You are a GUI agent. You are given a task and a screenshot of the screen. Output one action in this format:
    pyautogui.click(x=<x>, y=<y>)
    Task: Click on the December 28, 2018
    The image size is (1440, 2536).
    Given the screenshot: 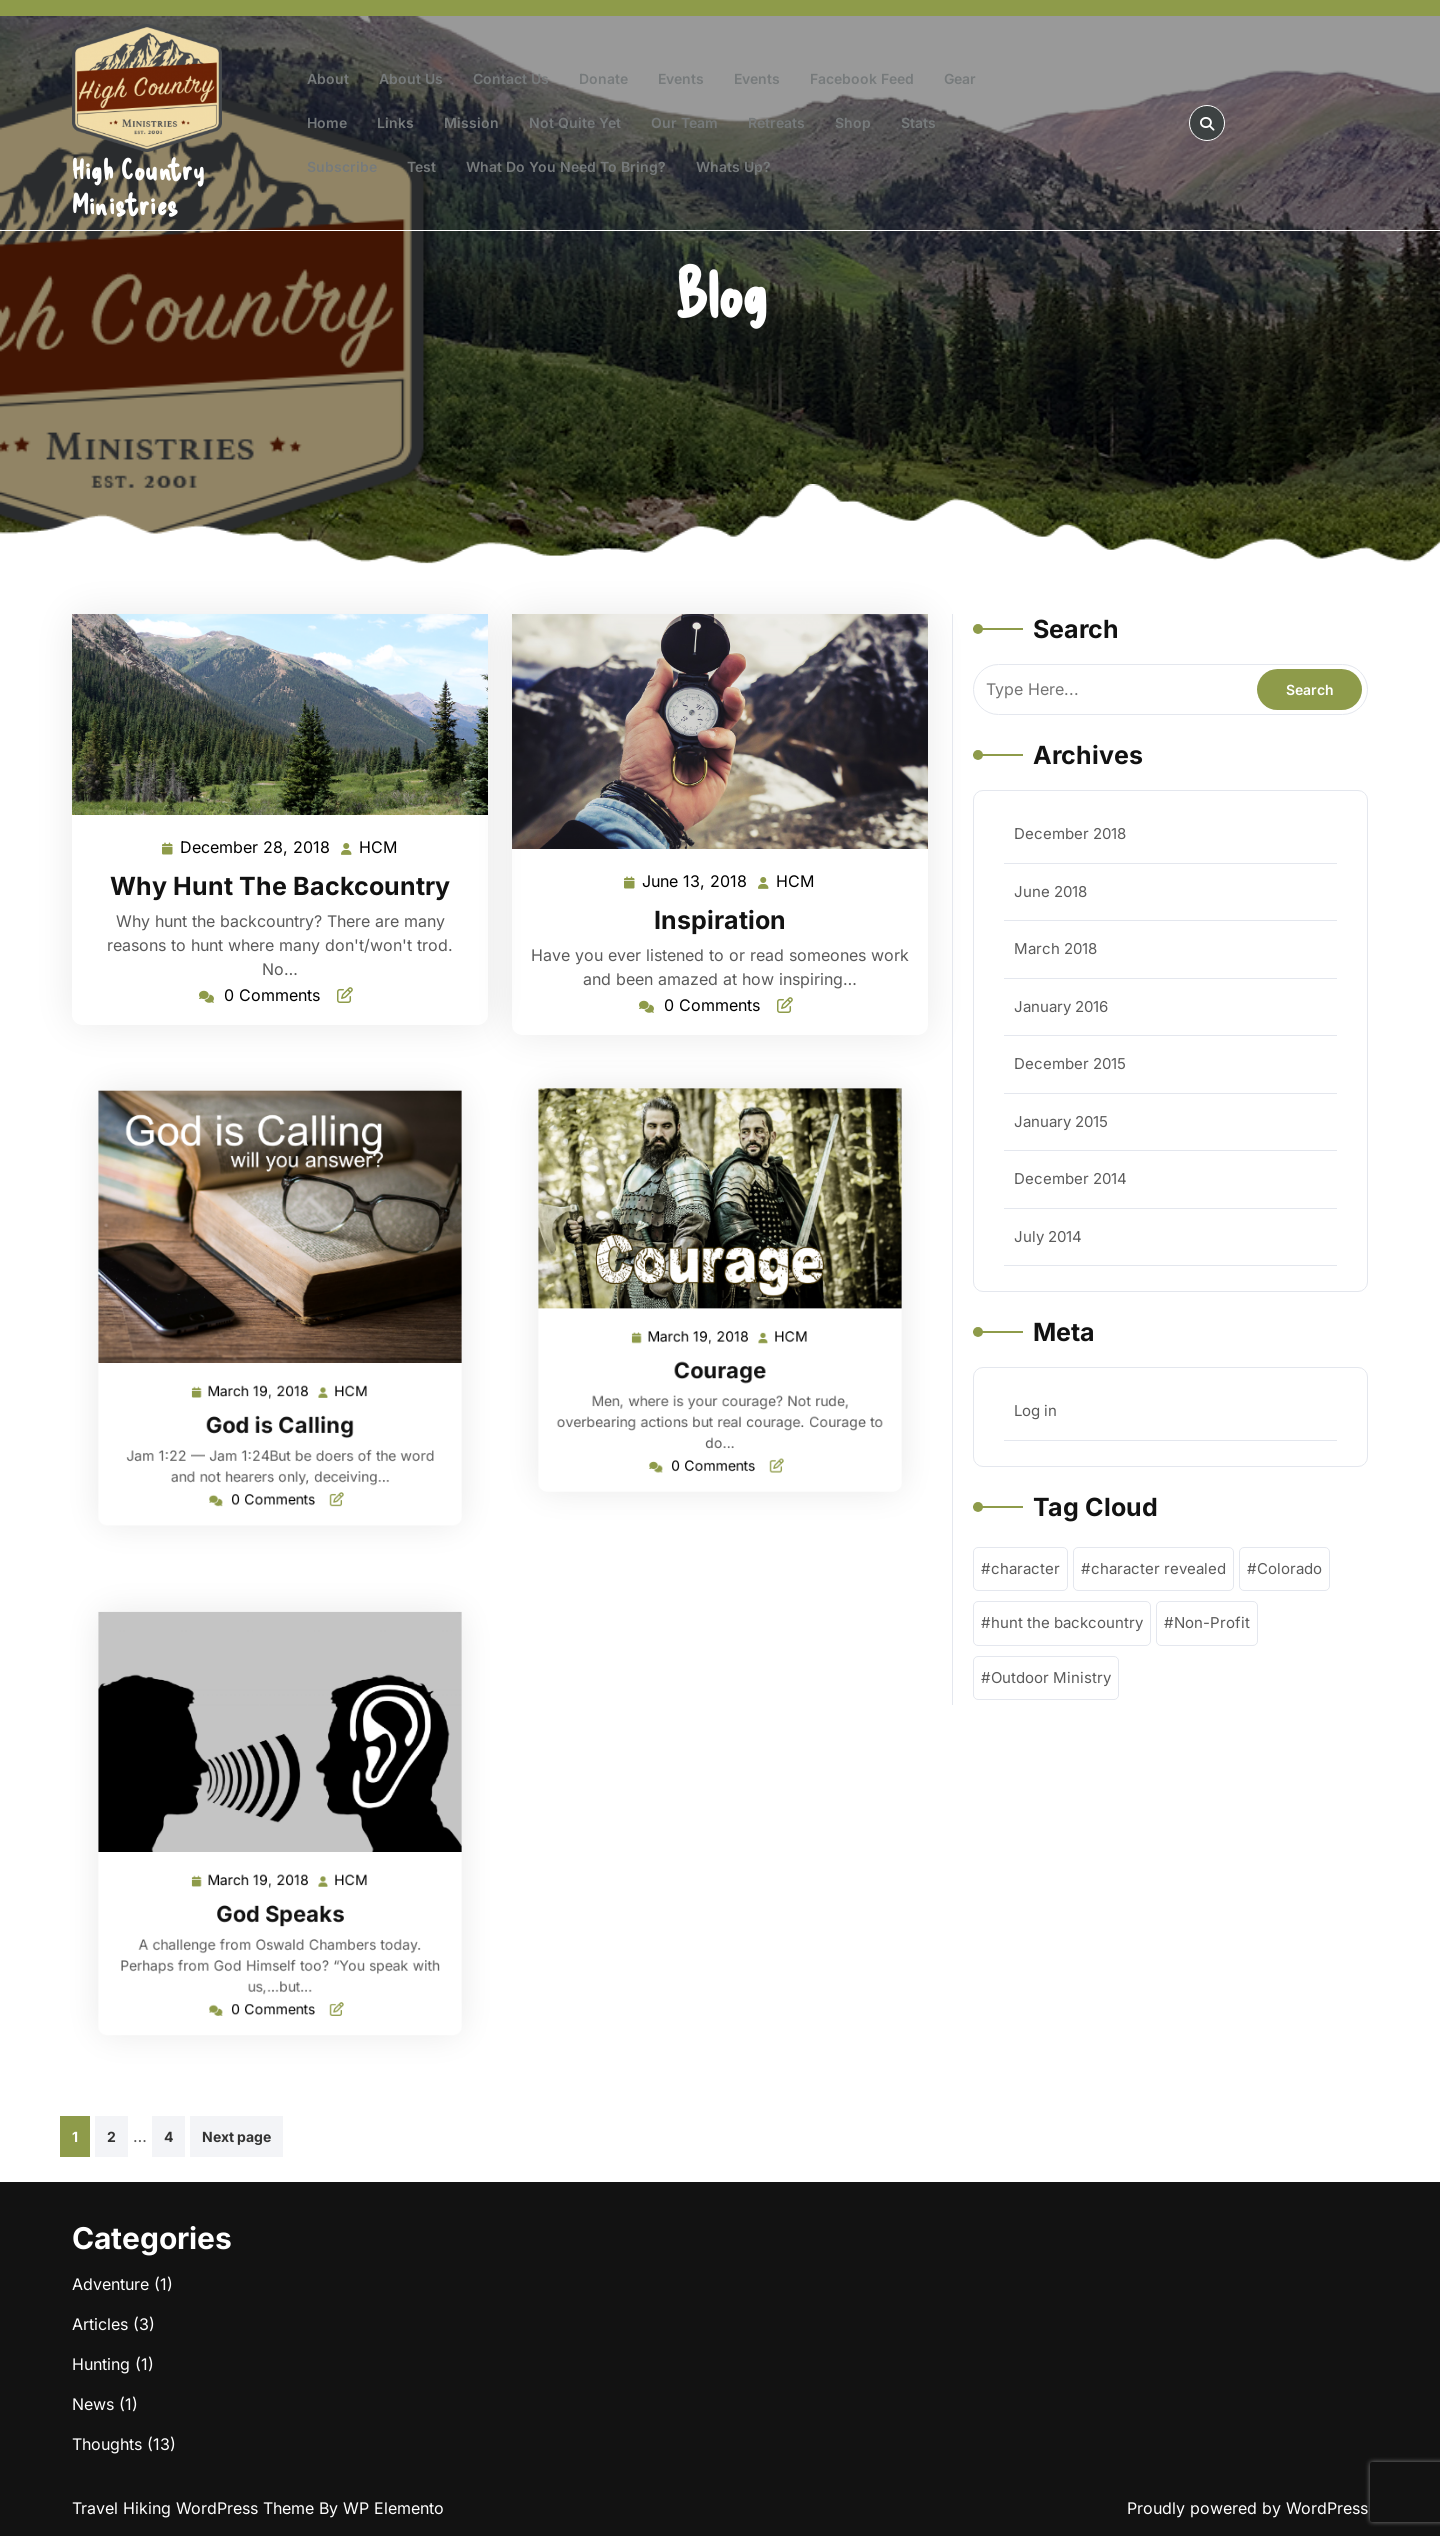 What is the action you would take?
    pyautogui.click(x=256, y=847)
    